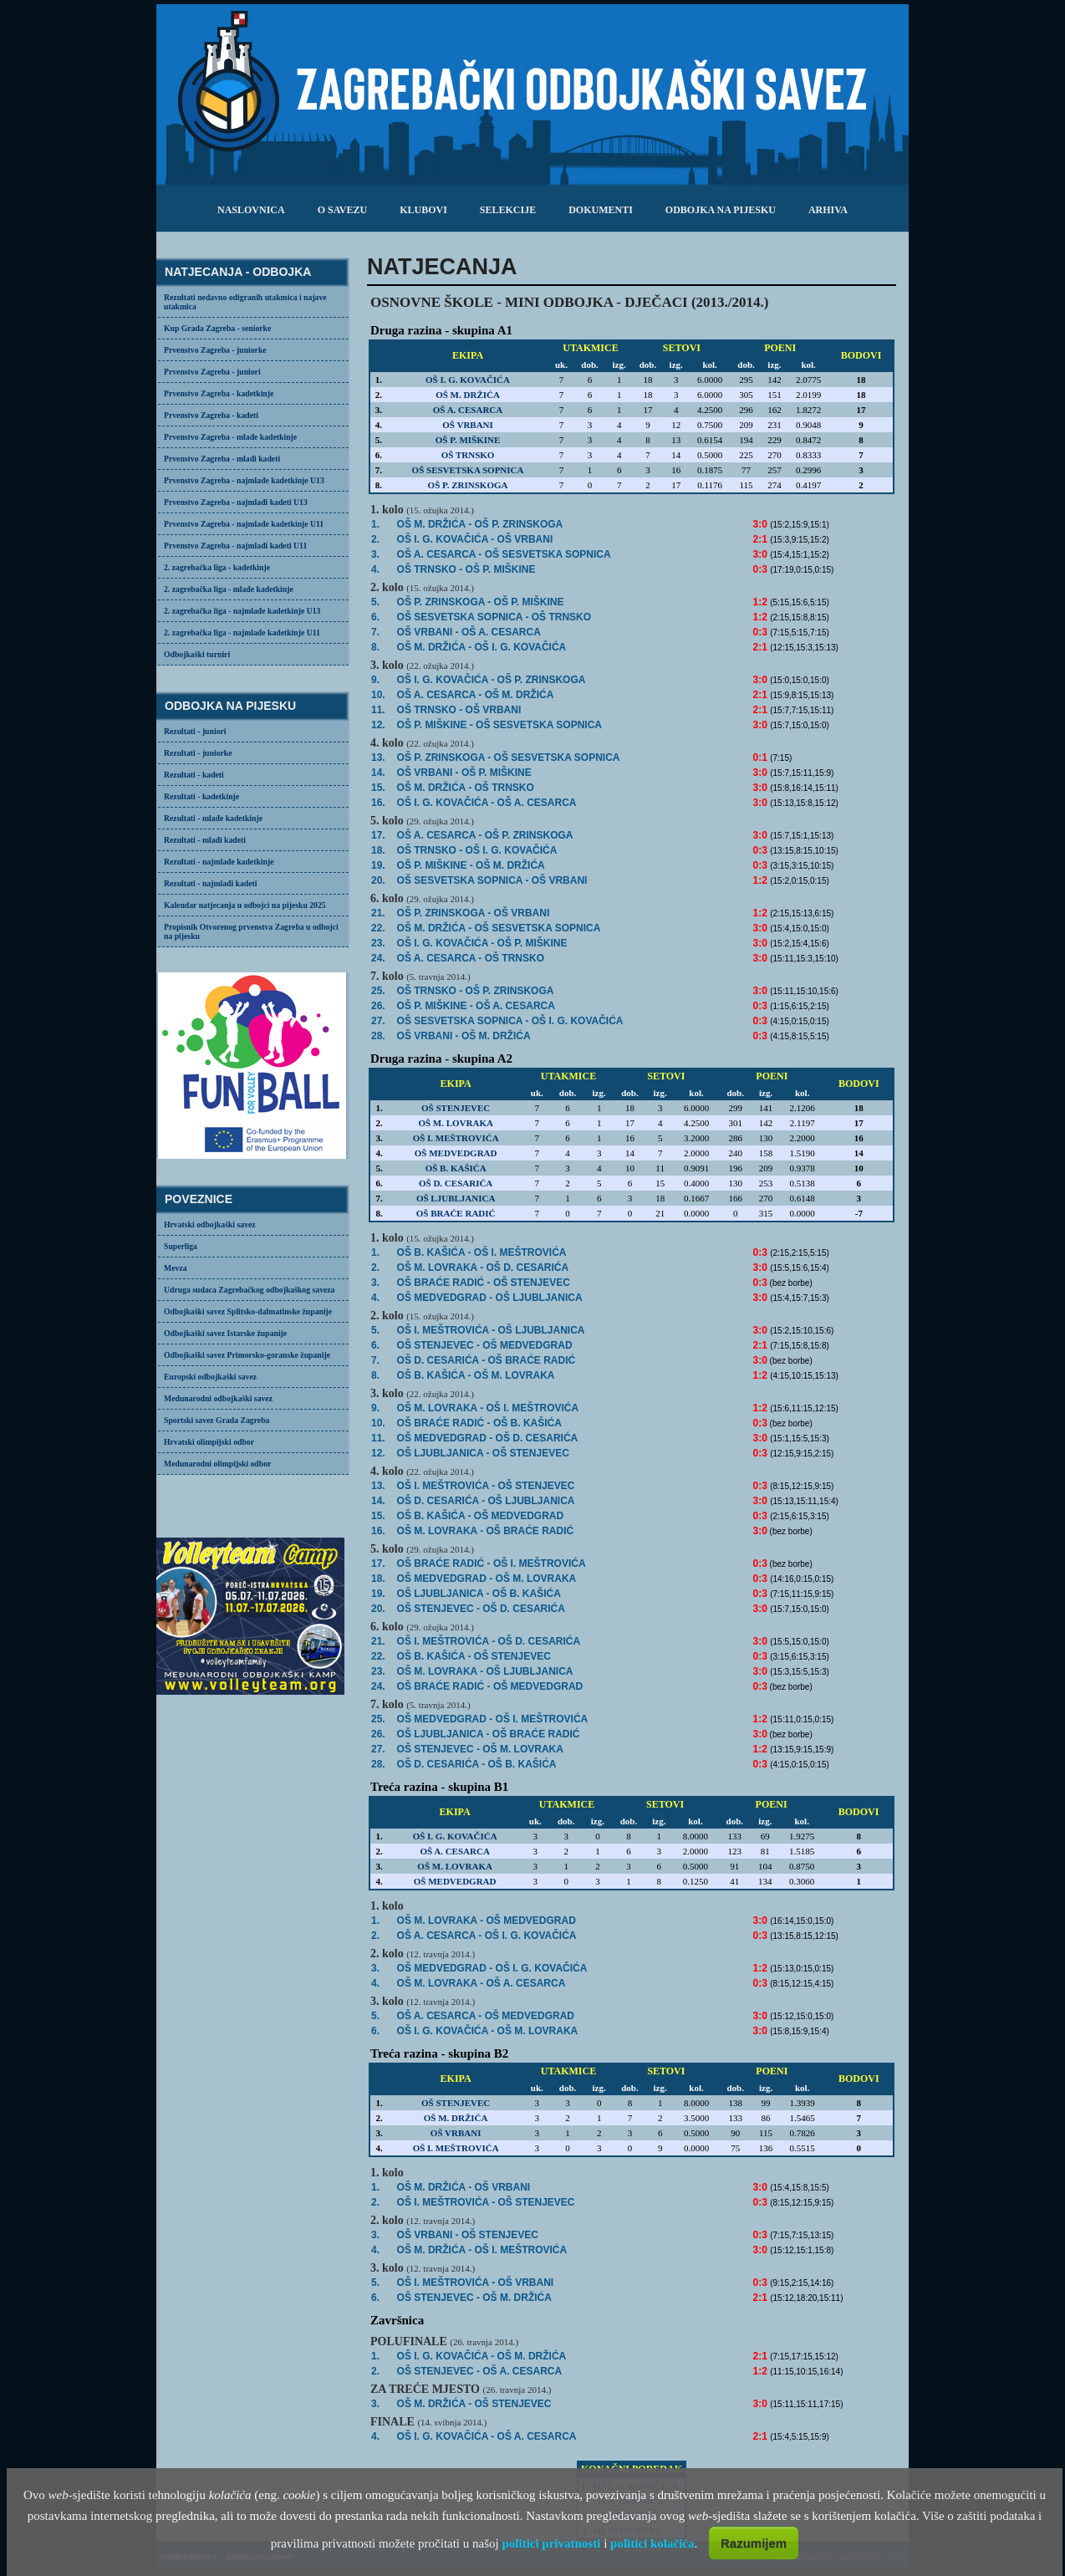 This screenshot has height=2576, width=1065. I want to click on - OŠ SESVETSKA SOPNICA, so click(504, 554).